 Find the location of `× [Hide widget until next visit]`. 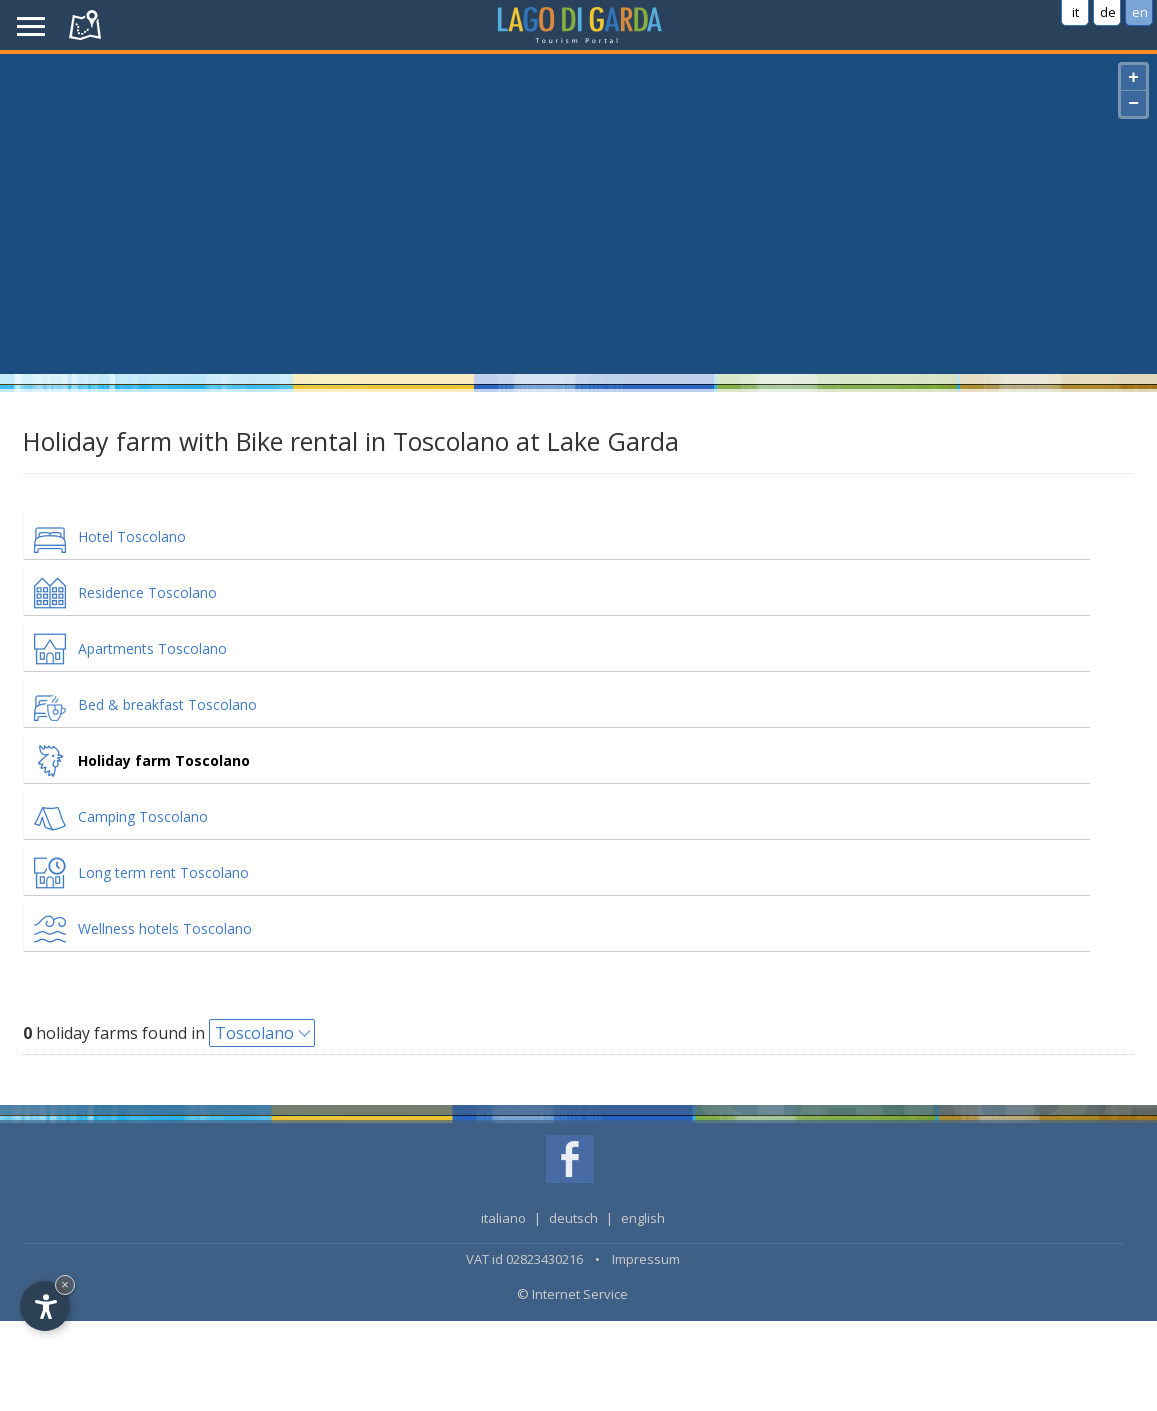

× [Hide widget until next visit] is located at coordinates (65, 1284).